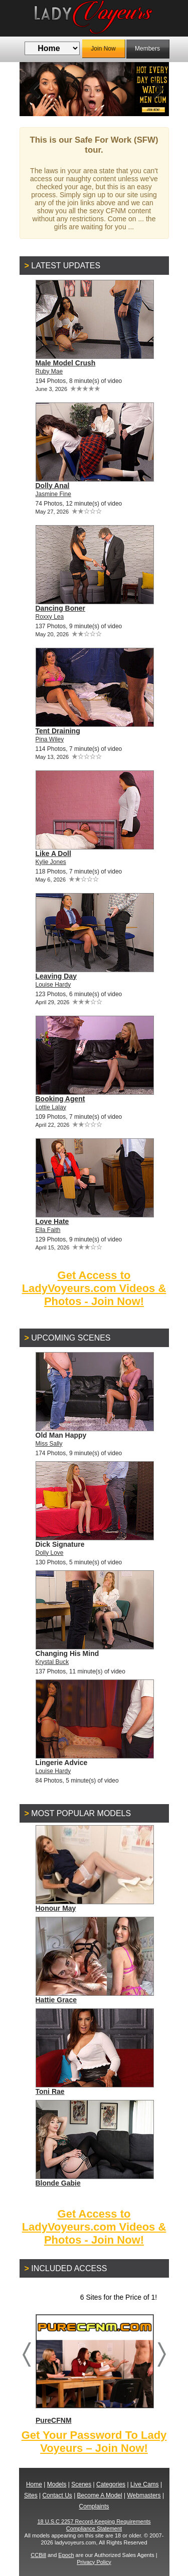  I want to click on Krystal Buck, so click(52, 1661).